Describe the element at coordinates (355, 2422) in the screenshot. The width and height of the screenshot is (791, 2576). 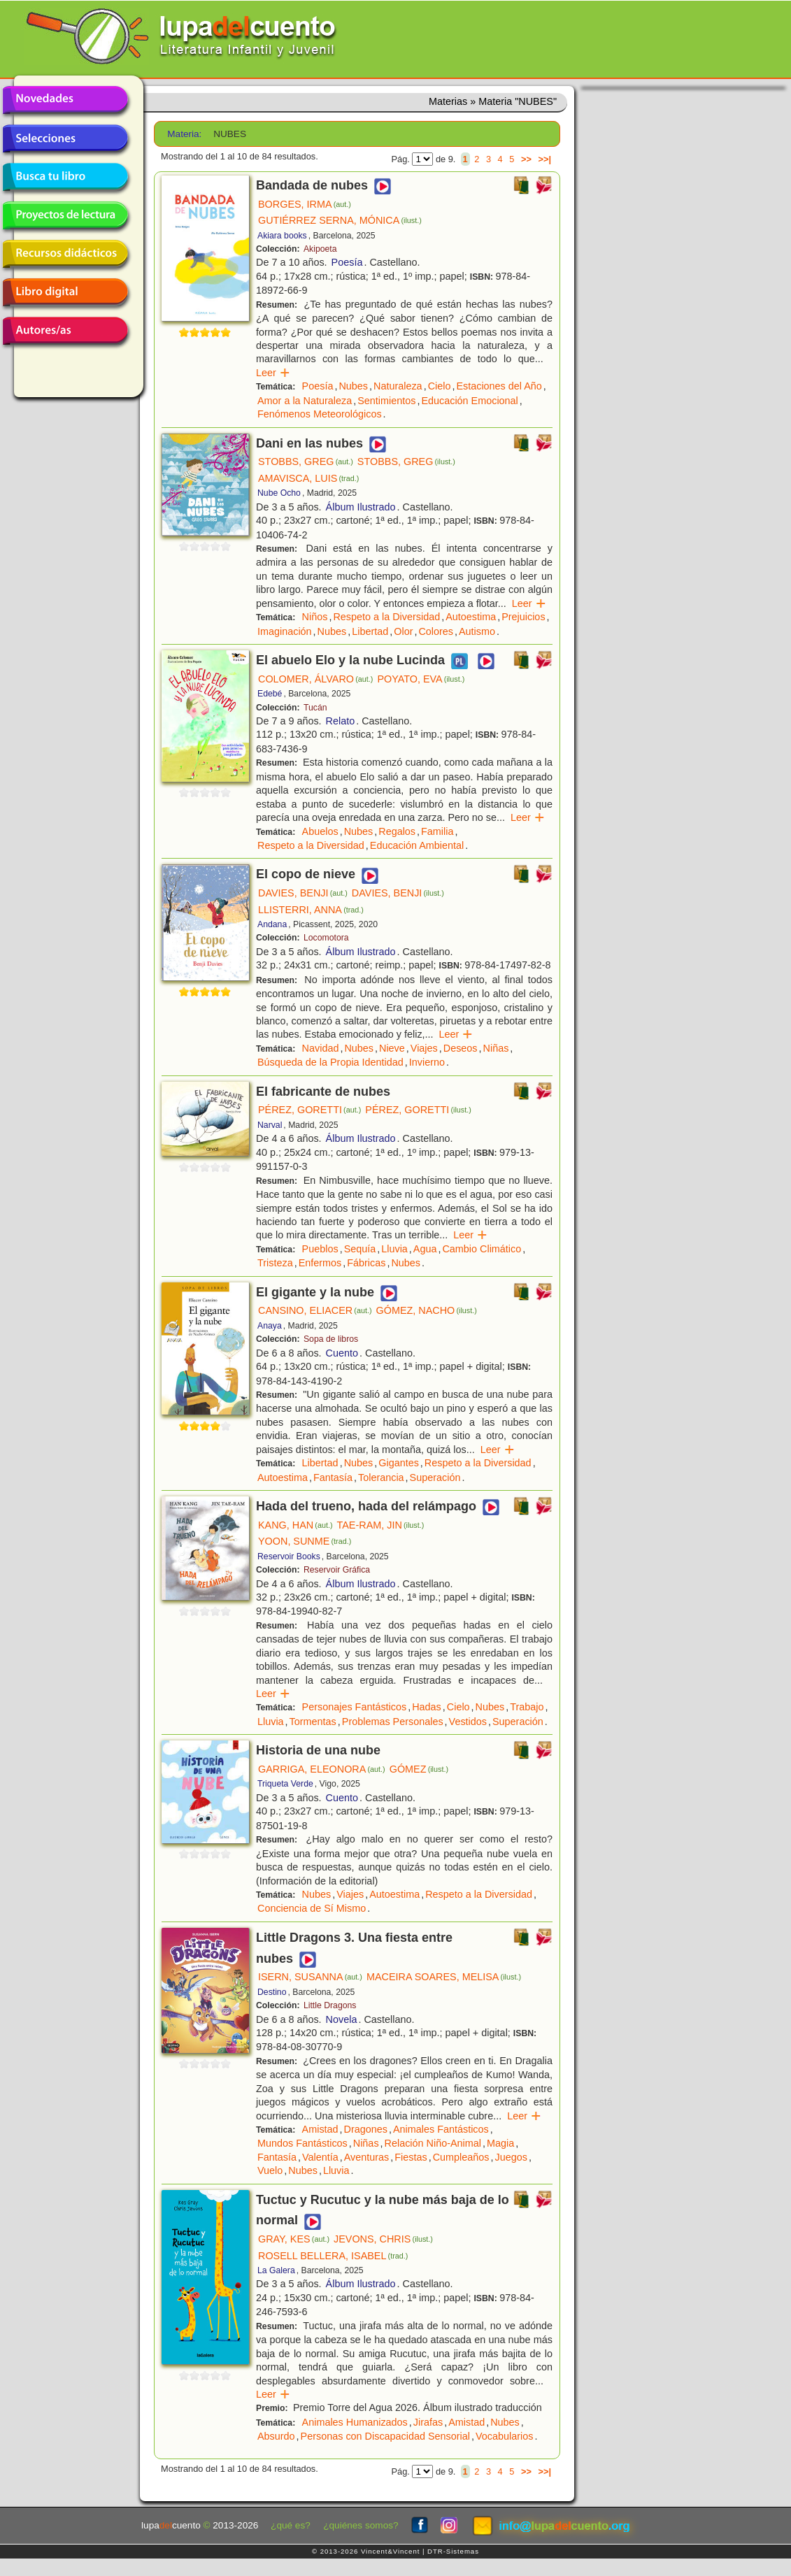
I see `Animales Humanizados` at that location.